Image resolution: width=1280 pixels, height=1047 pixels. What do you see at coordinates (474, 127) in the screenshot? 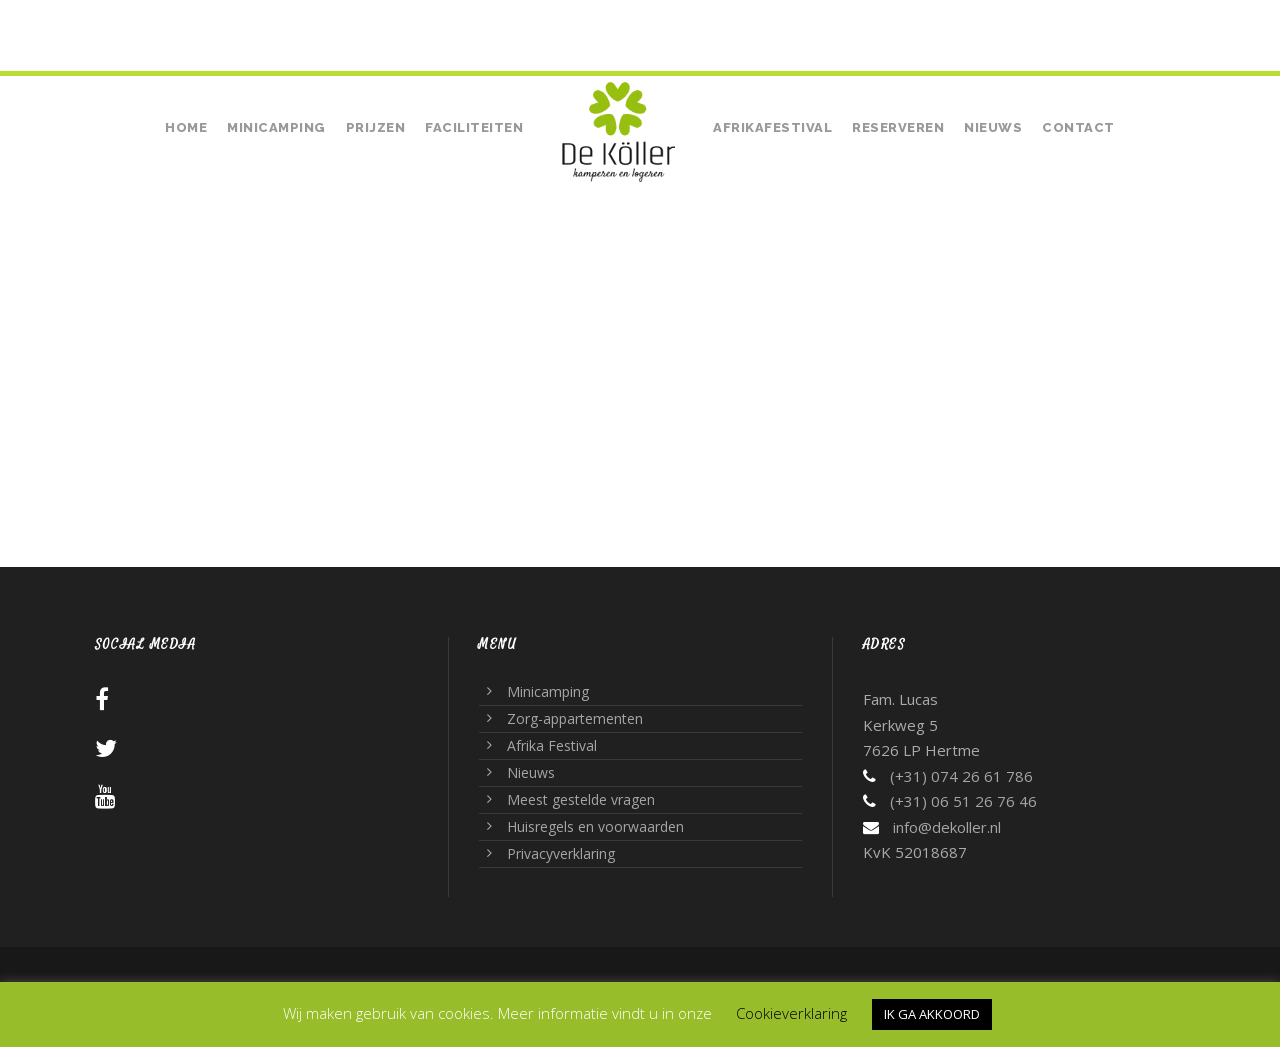
I see `Faciliteiten` at bounding box center [474, 127].